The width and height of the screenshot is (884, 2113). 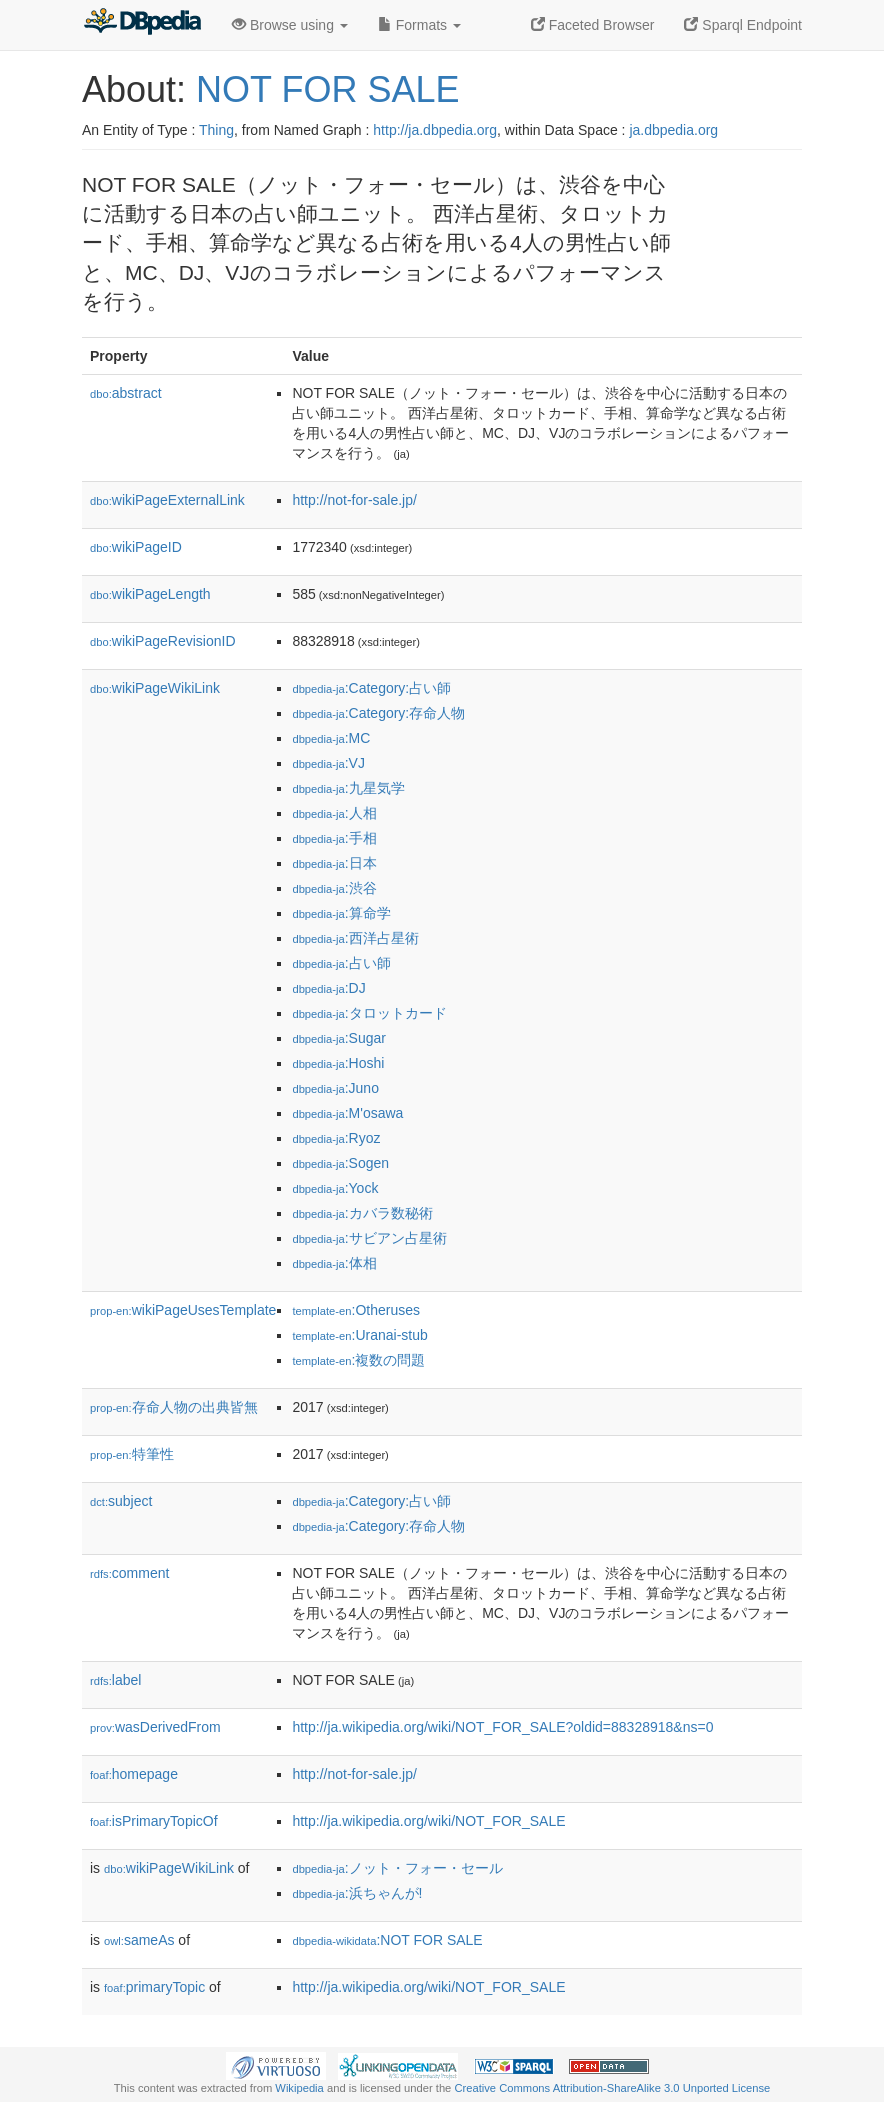 What do you see at coordinates (428, 1821) in the screenshot?
I see `http://ja.wikipedia.org/wiki/NOT_FOR_SALE` at bounding box center [428, 1821].